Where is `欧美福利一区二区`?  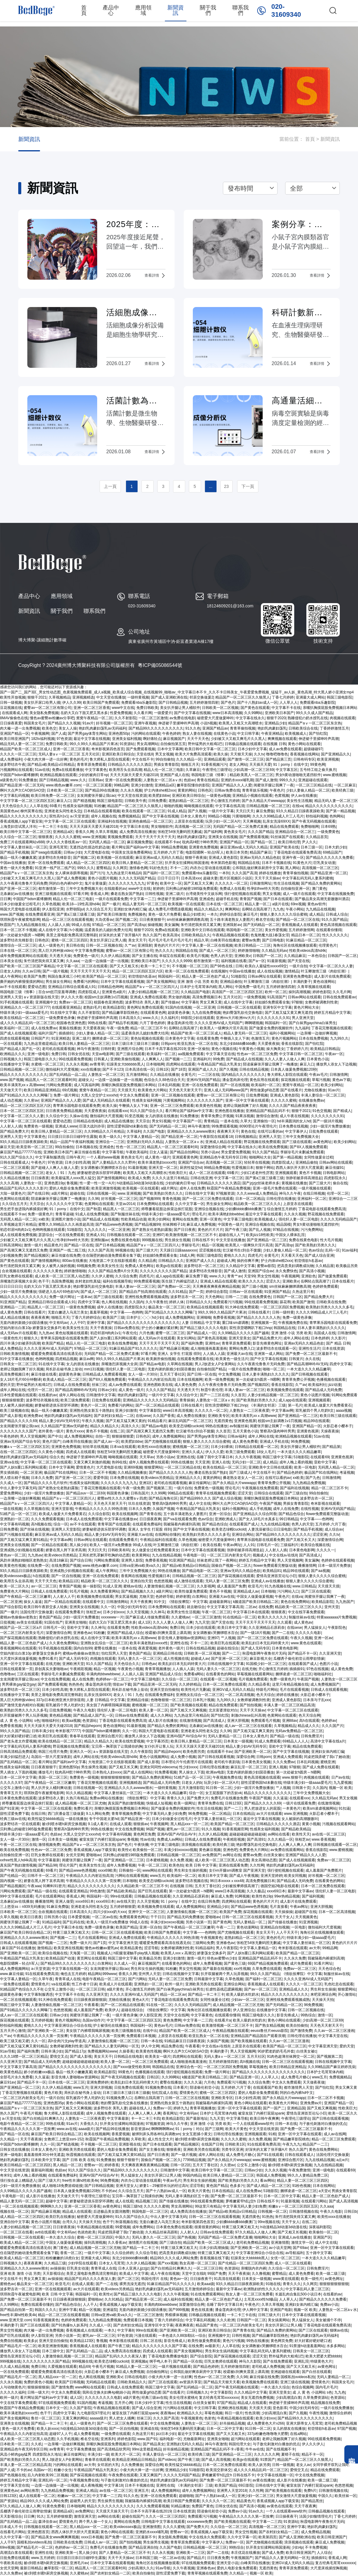 欧美福利一区二区 is located at coordinates (14, 1028).